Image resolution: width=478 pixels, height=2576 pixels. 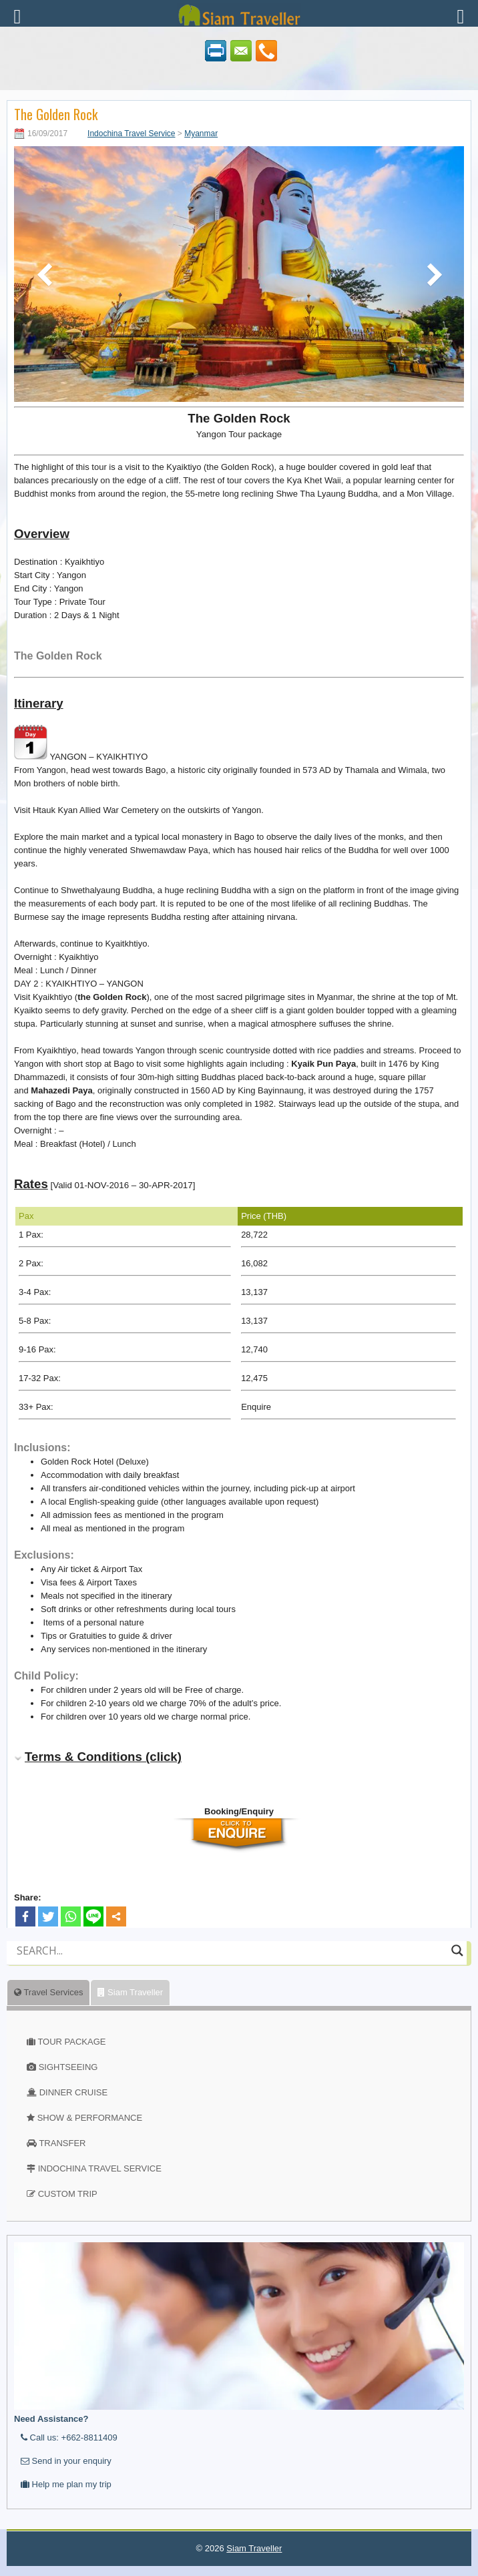 I want to click on TRANSFER, so click(x=62, y=2143).